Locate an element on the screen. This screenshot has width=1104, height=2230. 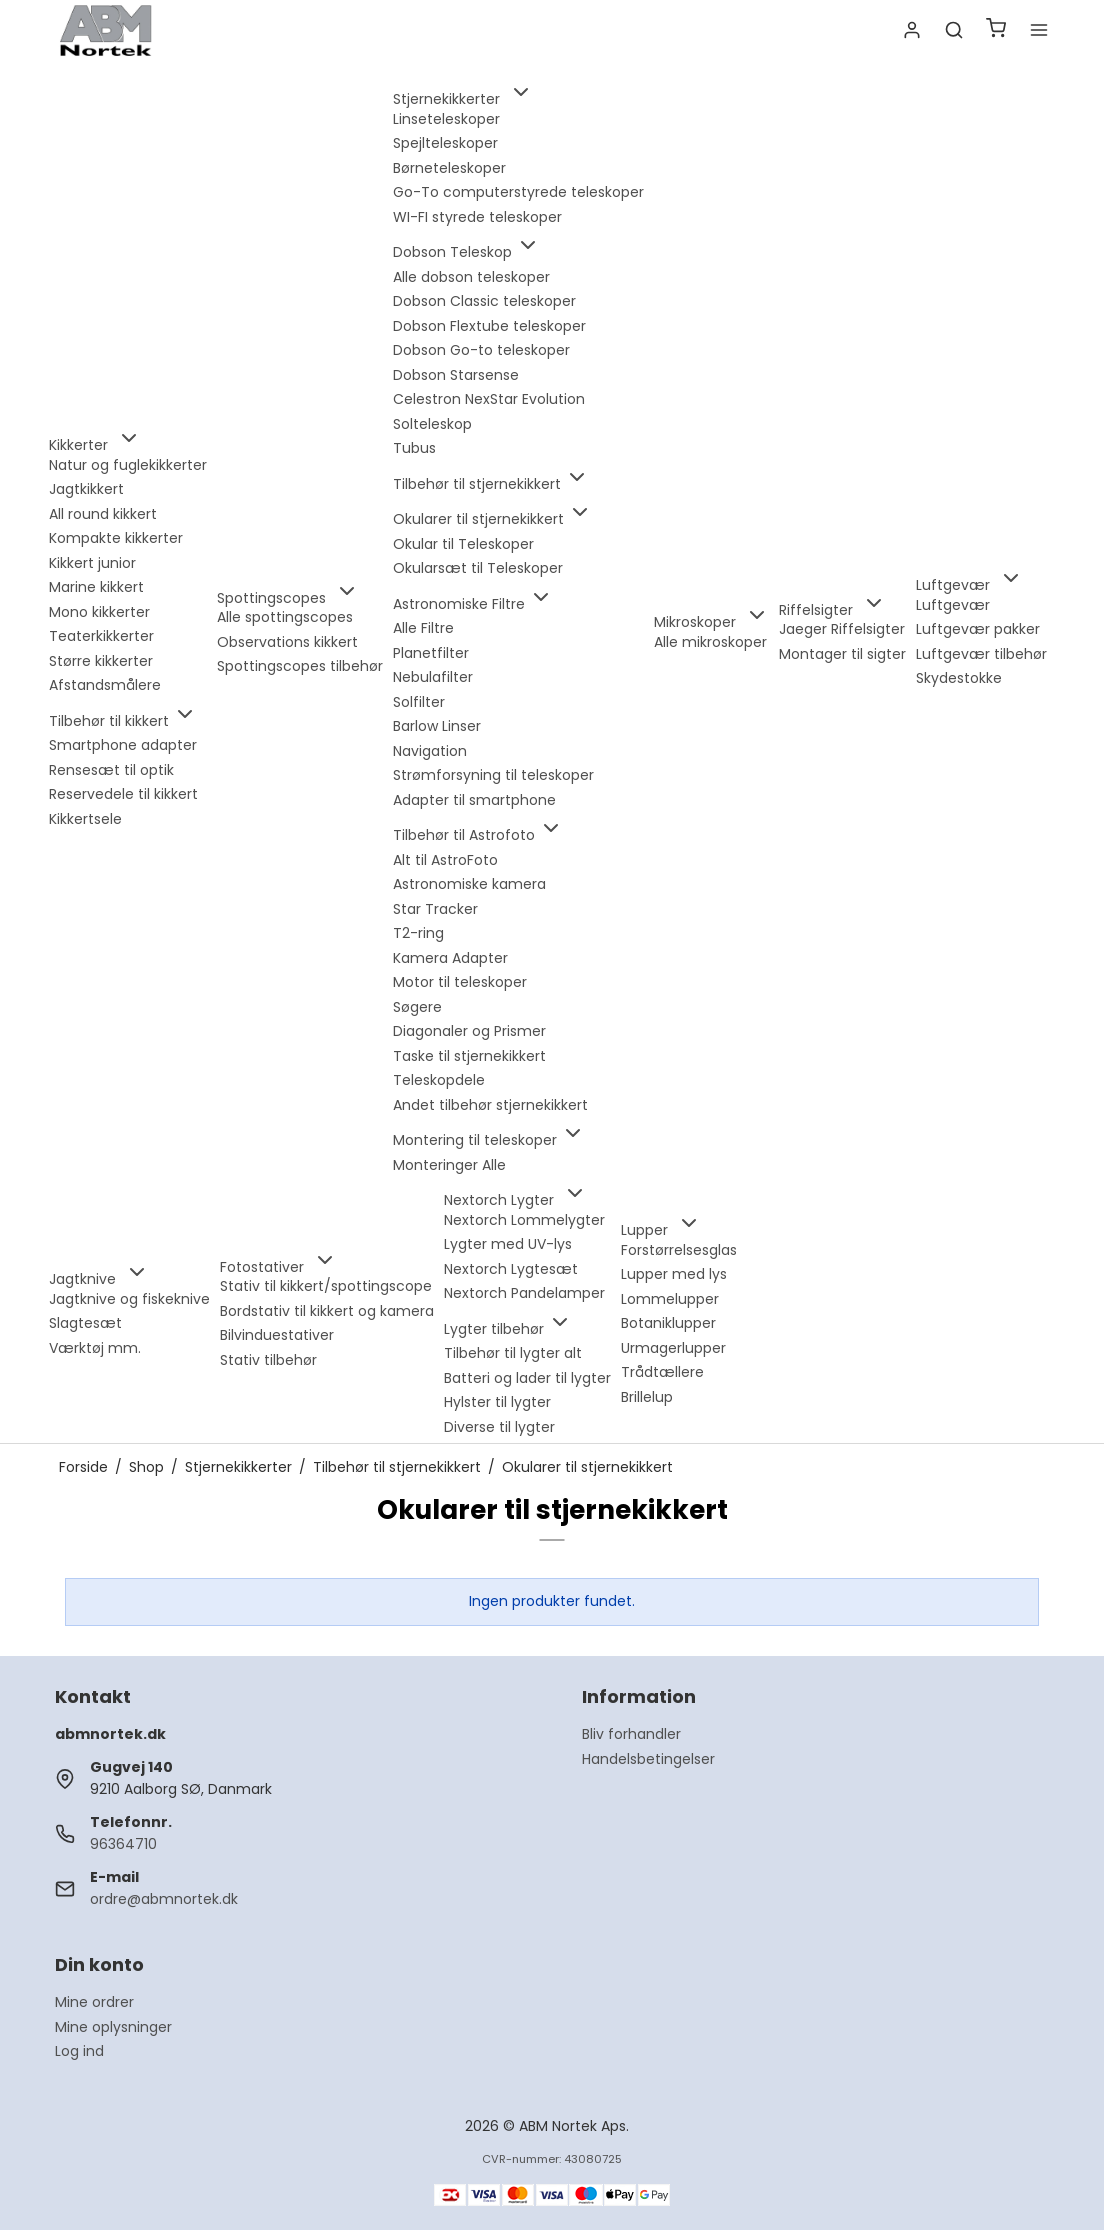
Okularer til stjernekikkert is located at coordinates (492, 519).